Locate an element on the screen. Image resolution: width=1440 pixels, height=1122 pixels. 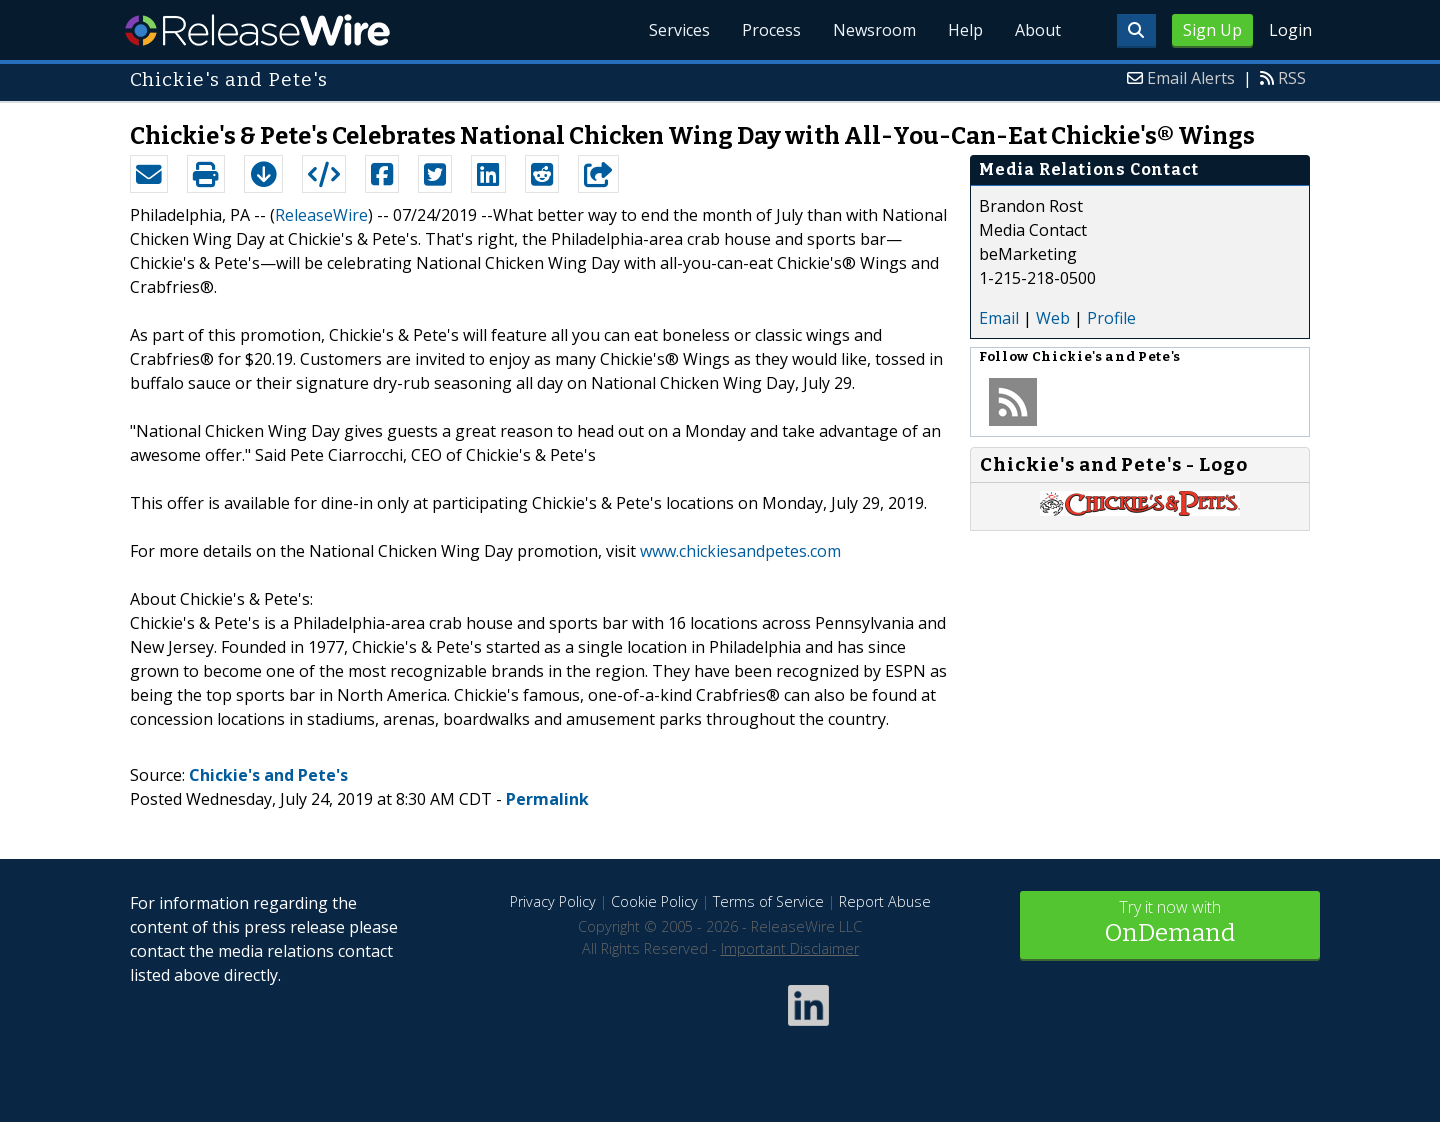
Cookie Policy is located at coordinates (654, 901).